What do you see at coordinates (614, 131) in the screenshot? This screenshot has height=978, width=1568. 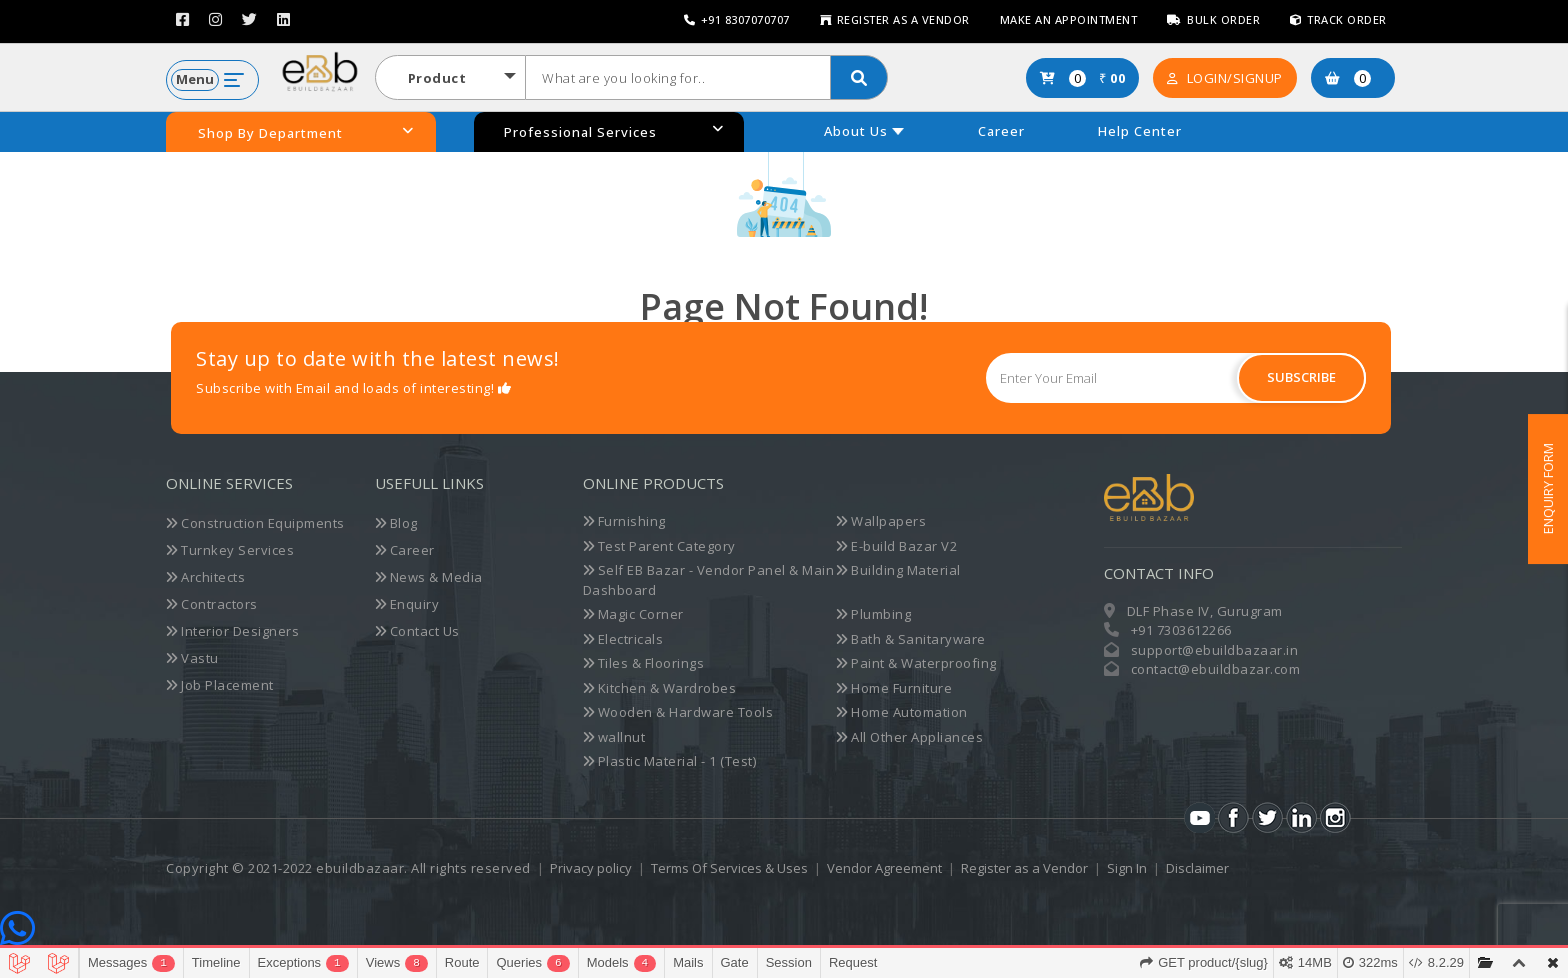 I see `Professional Services` at bounding box center [614, 131].